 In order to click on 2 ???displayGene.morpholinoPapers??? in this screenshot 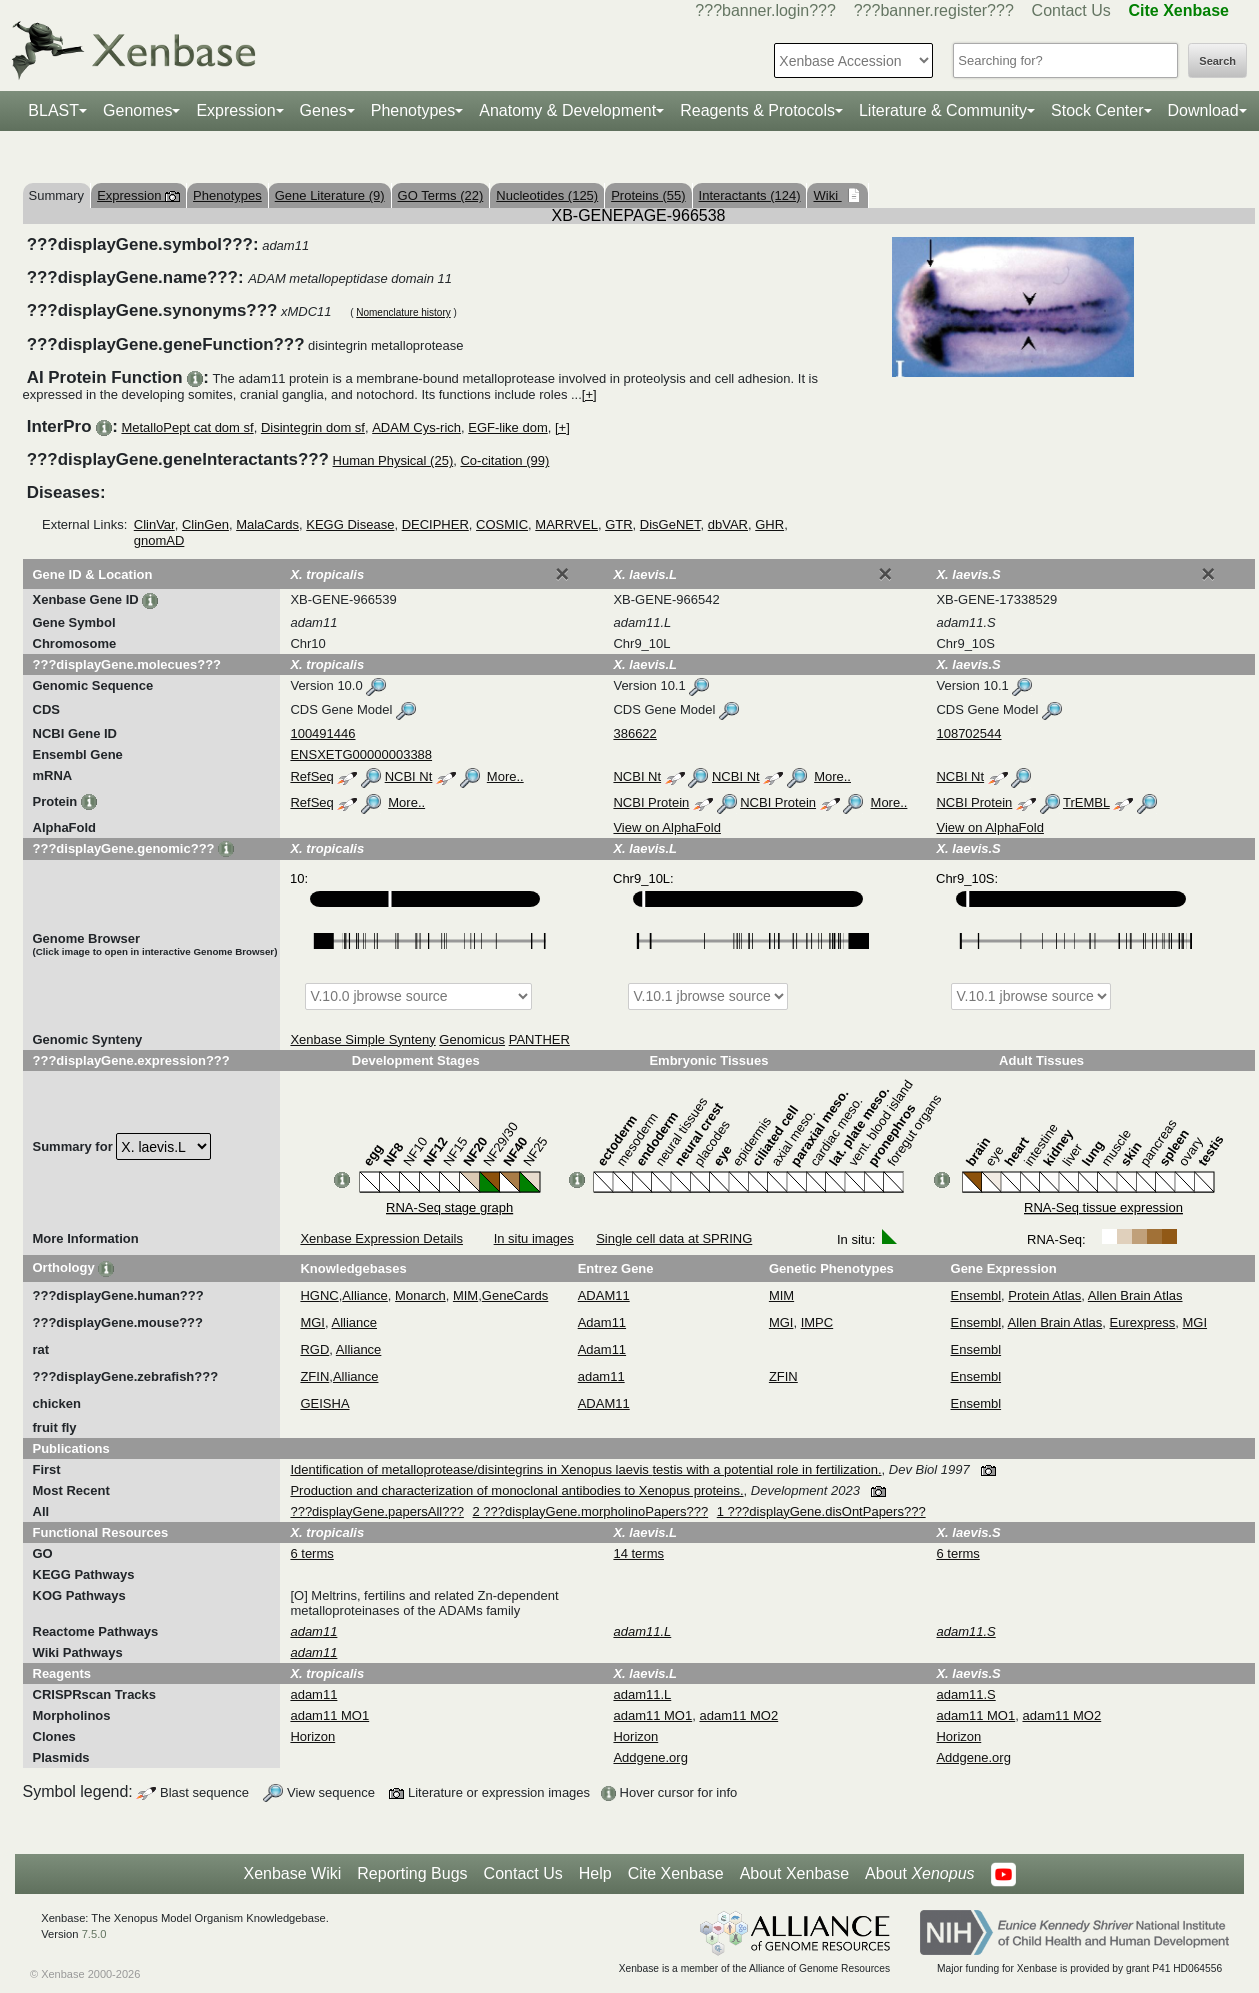, I will do `click(591, 1511)`.